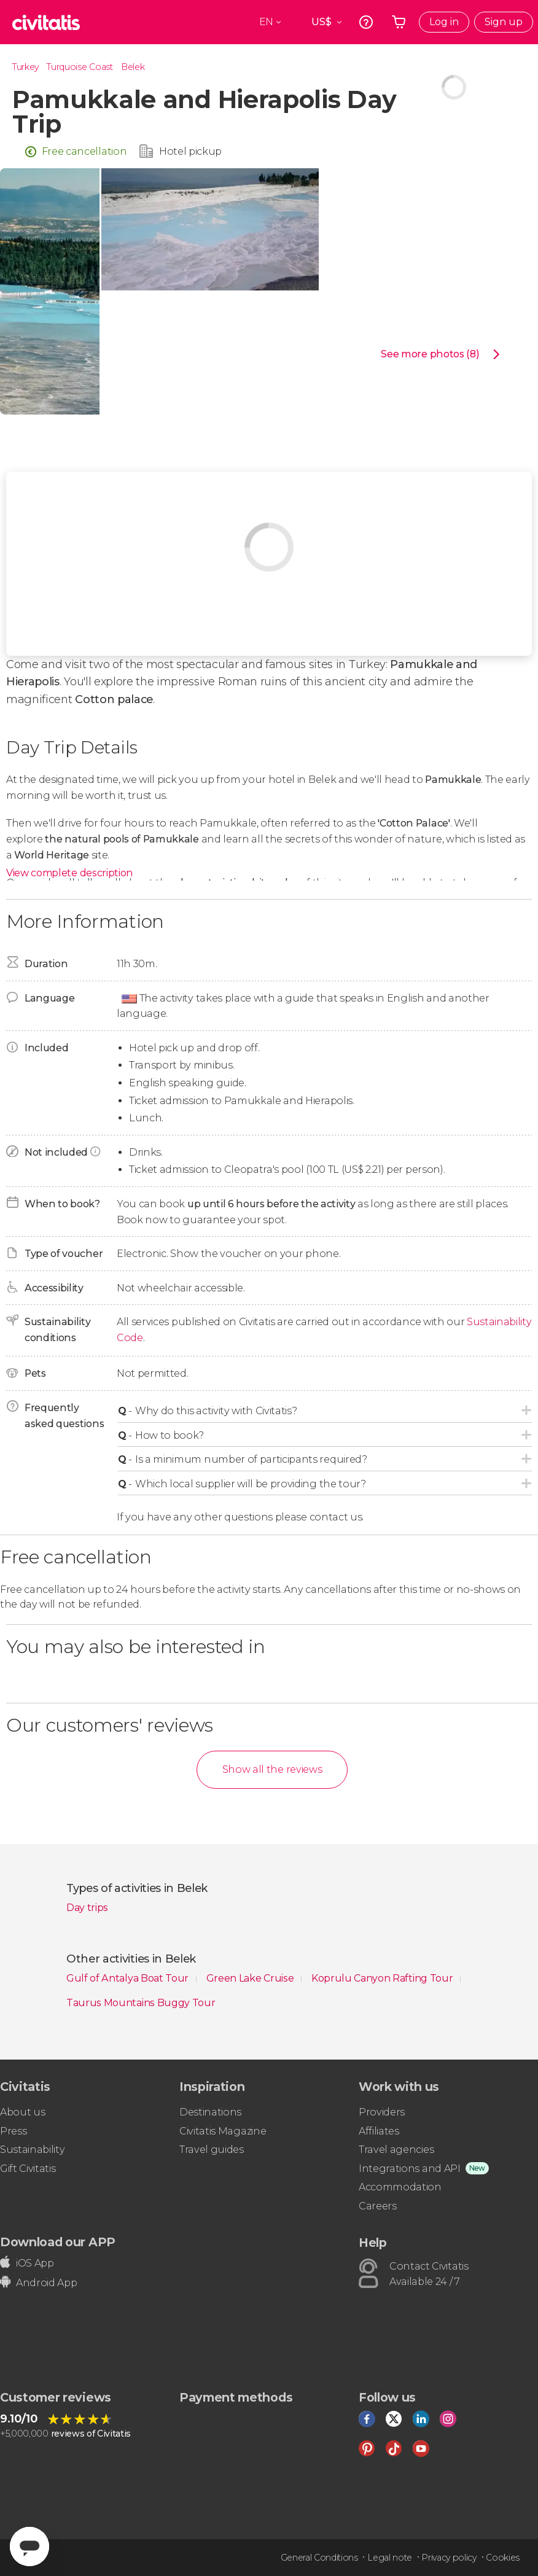 Image resolution: width=538 pixels, height=2576 pixels. What do you see at coordinates (222, 2131) in the screenshot?
I see `Civitatis Magazine` at bounding box center [222, 2131].